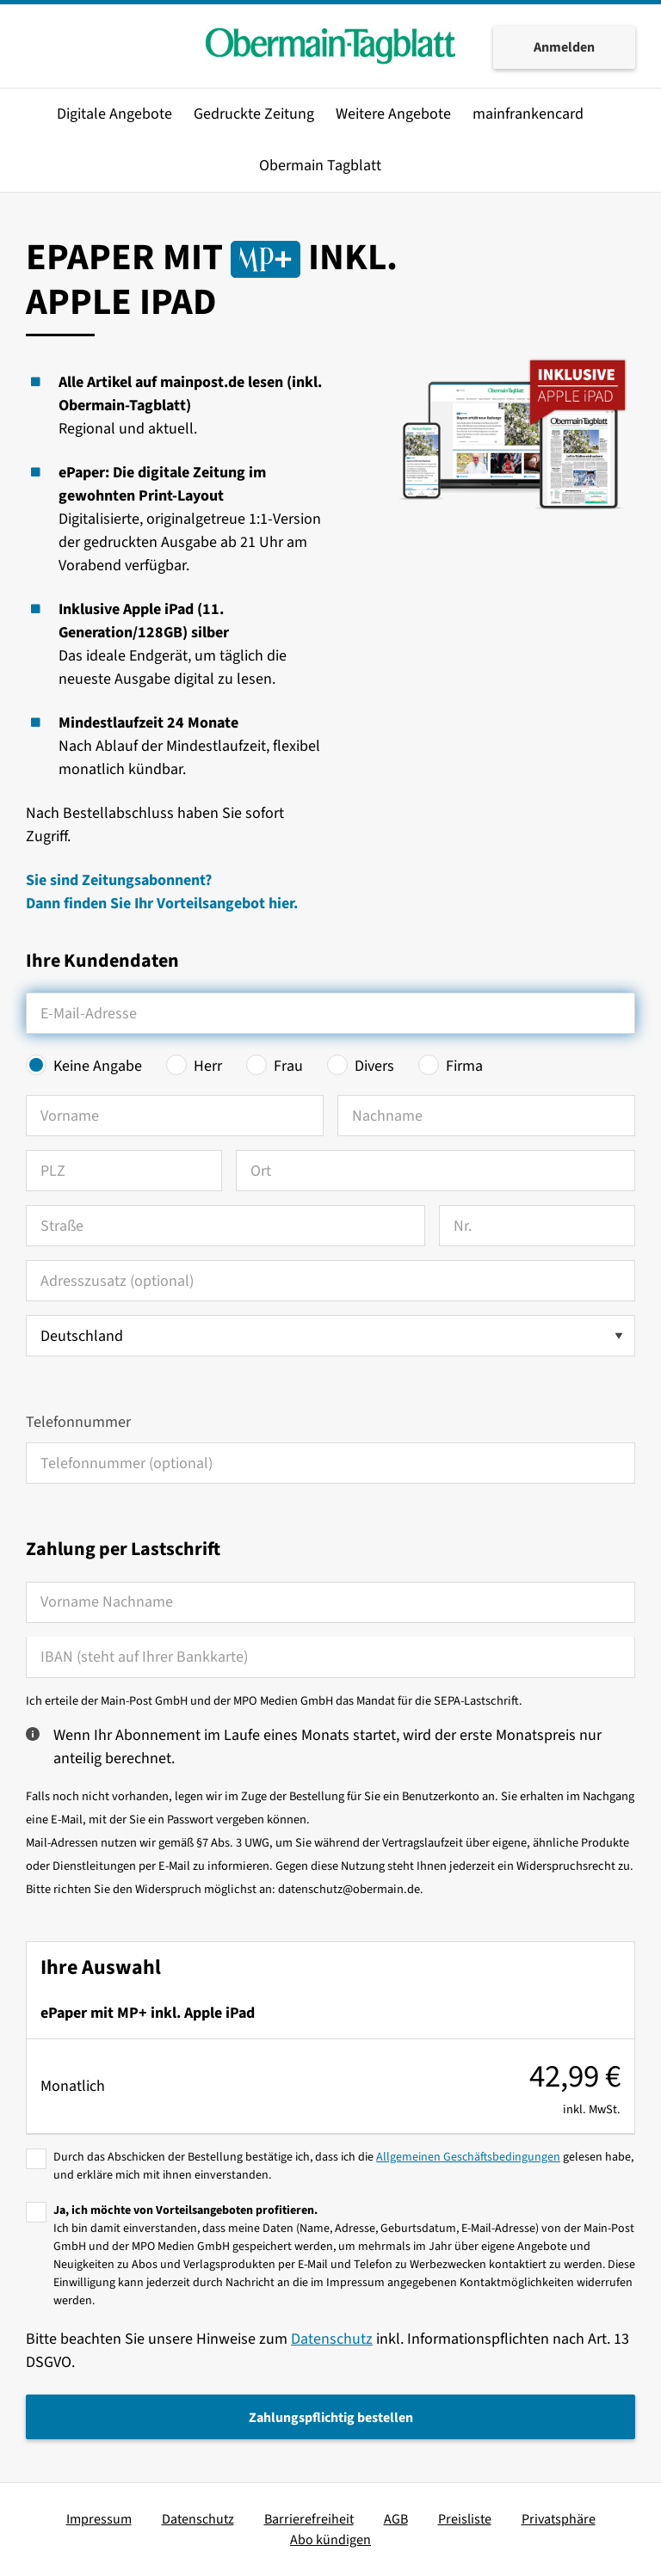 This screenshot has height=2576, width=661. What do you see at coordinates (288, 1066) in the screenshot?
I see `Frau` at bounding box center [288, 1066].